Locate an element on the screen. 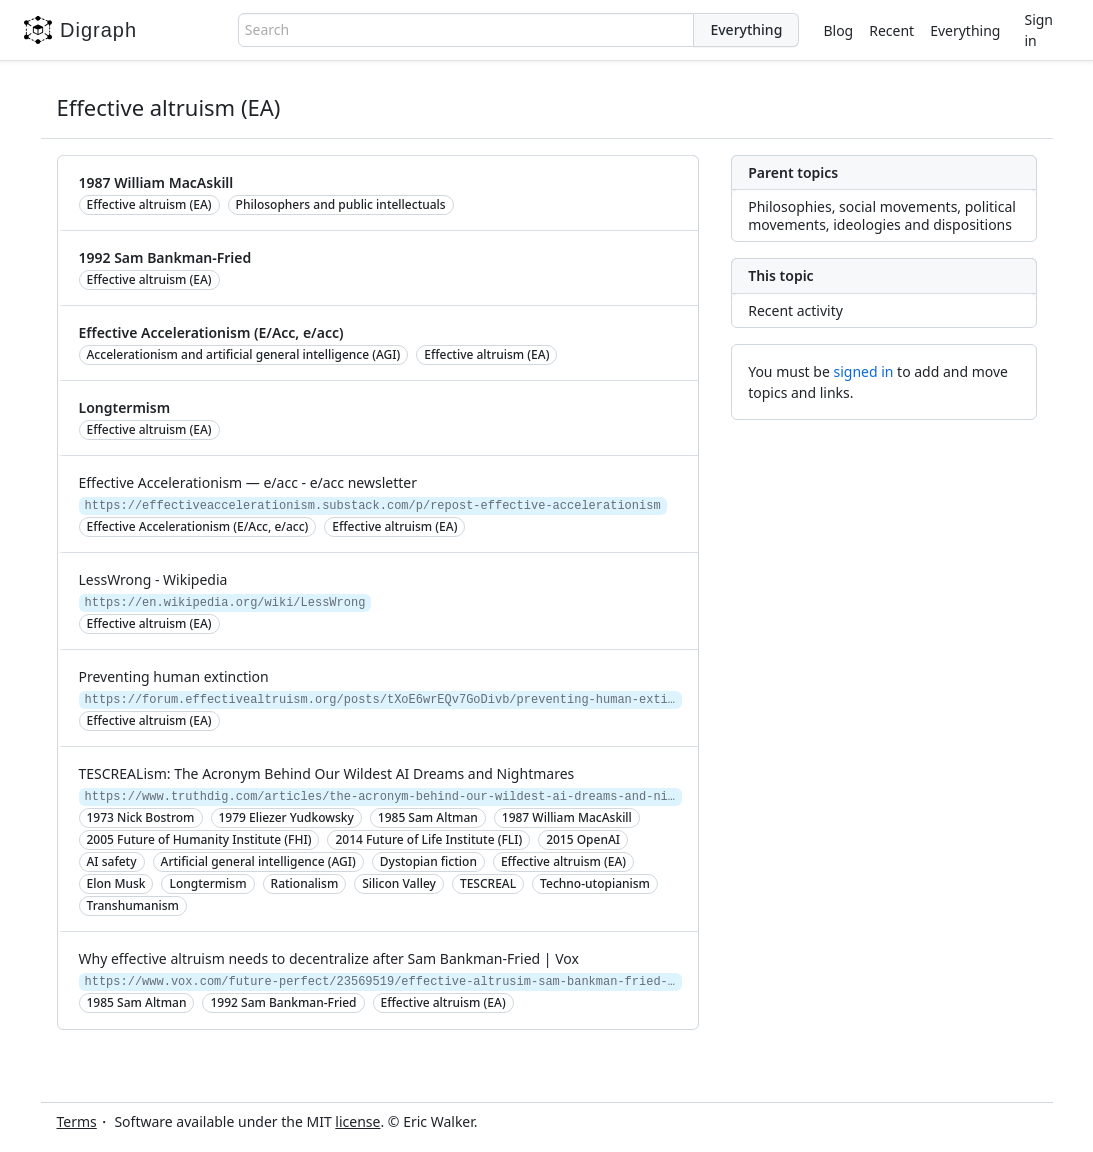 Image resolution: width=1093 pixels, height=1152 pixels. Effective Accelerationism — e/acc - e/acc newsletter is located at coordinates (248, 482).